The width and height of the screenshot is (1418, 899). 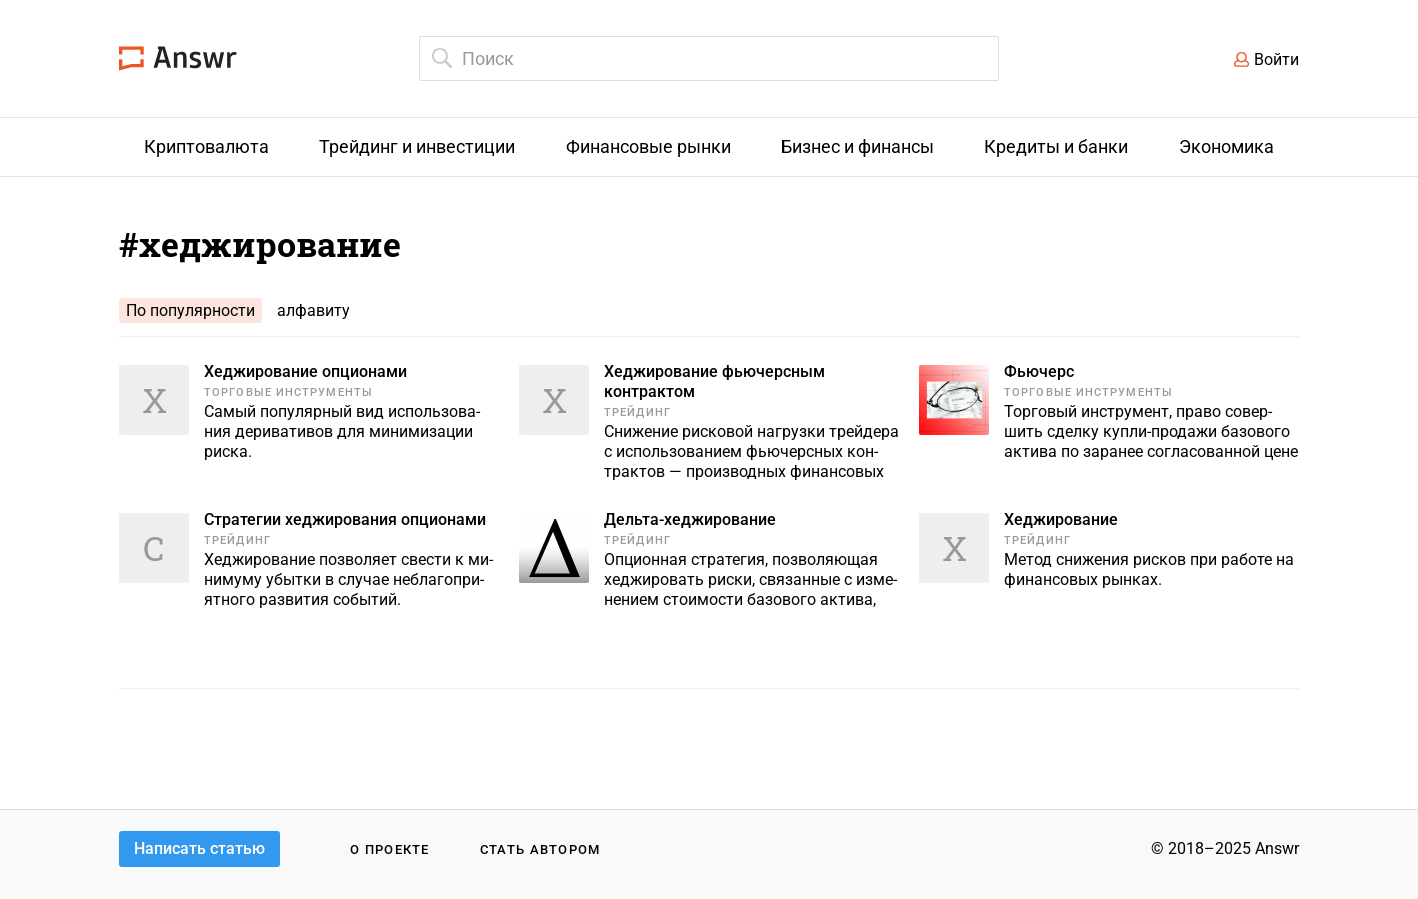 I want to click on алфавиту, so click(x=313, y=310).